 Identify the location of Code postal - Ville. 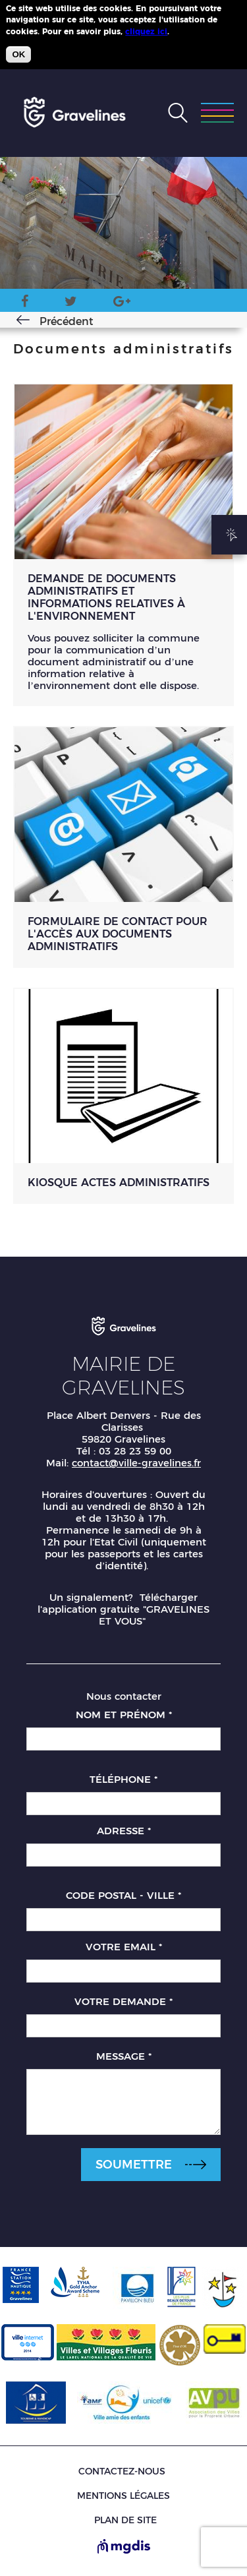
(123, 1895).